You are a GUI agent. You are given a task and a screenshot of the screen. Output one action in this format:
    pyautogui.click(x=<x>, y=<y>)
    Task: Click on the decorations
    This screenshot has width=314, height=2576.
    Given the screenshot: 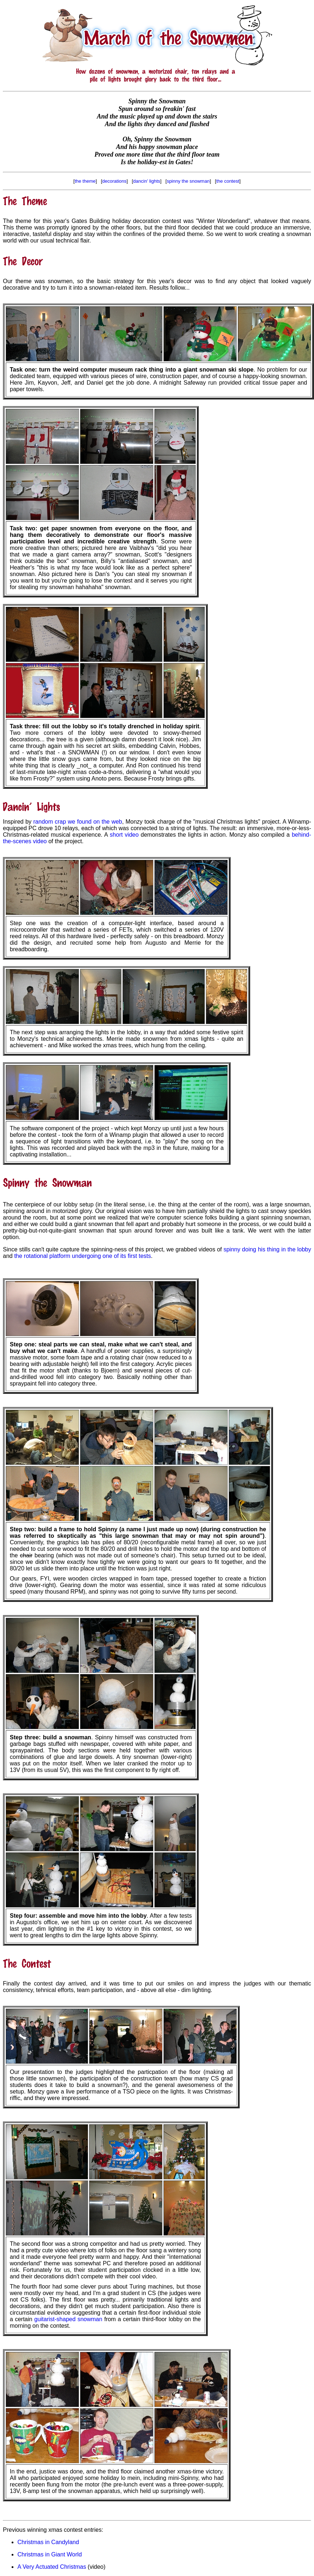 What is the action you would take?
    pyautogui.click(x=114, y=181)
    